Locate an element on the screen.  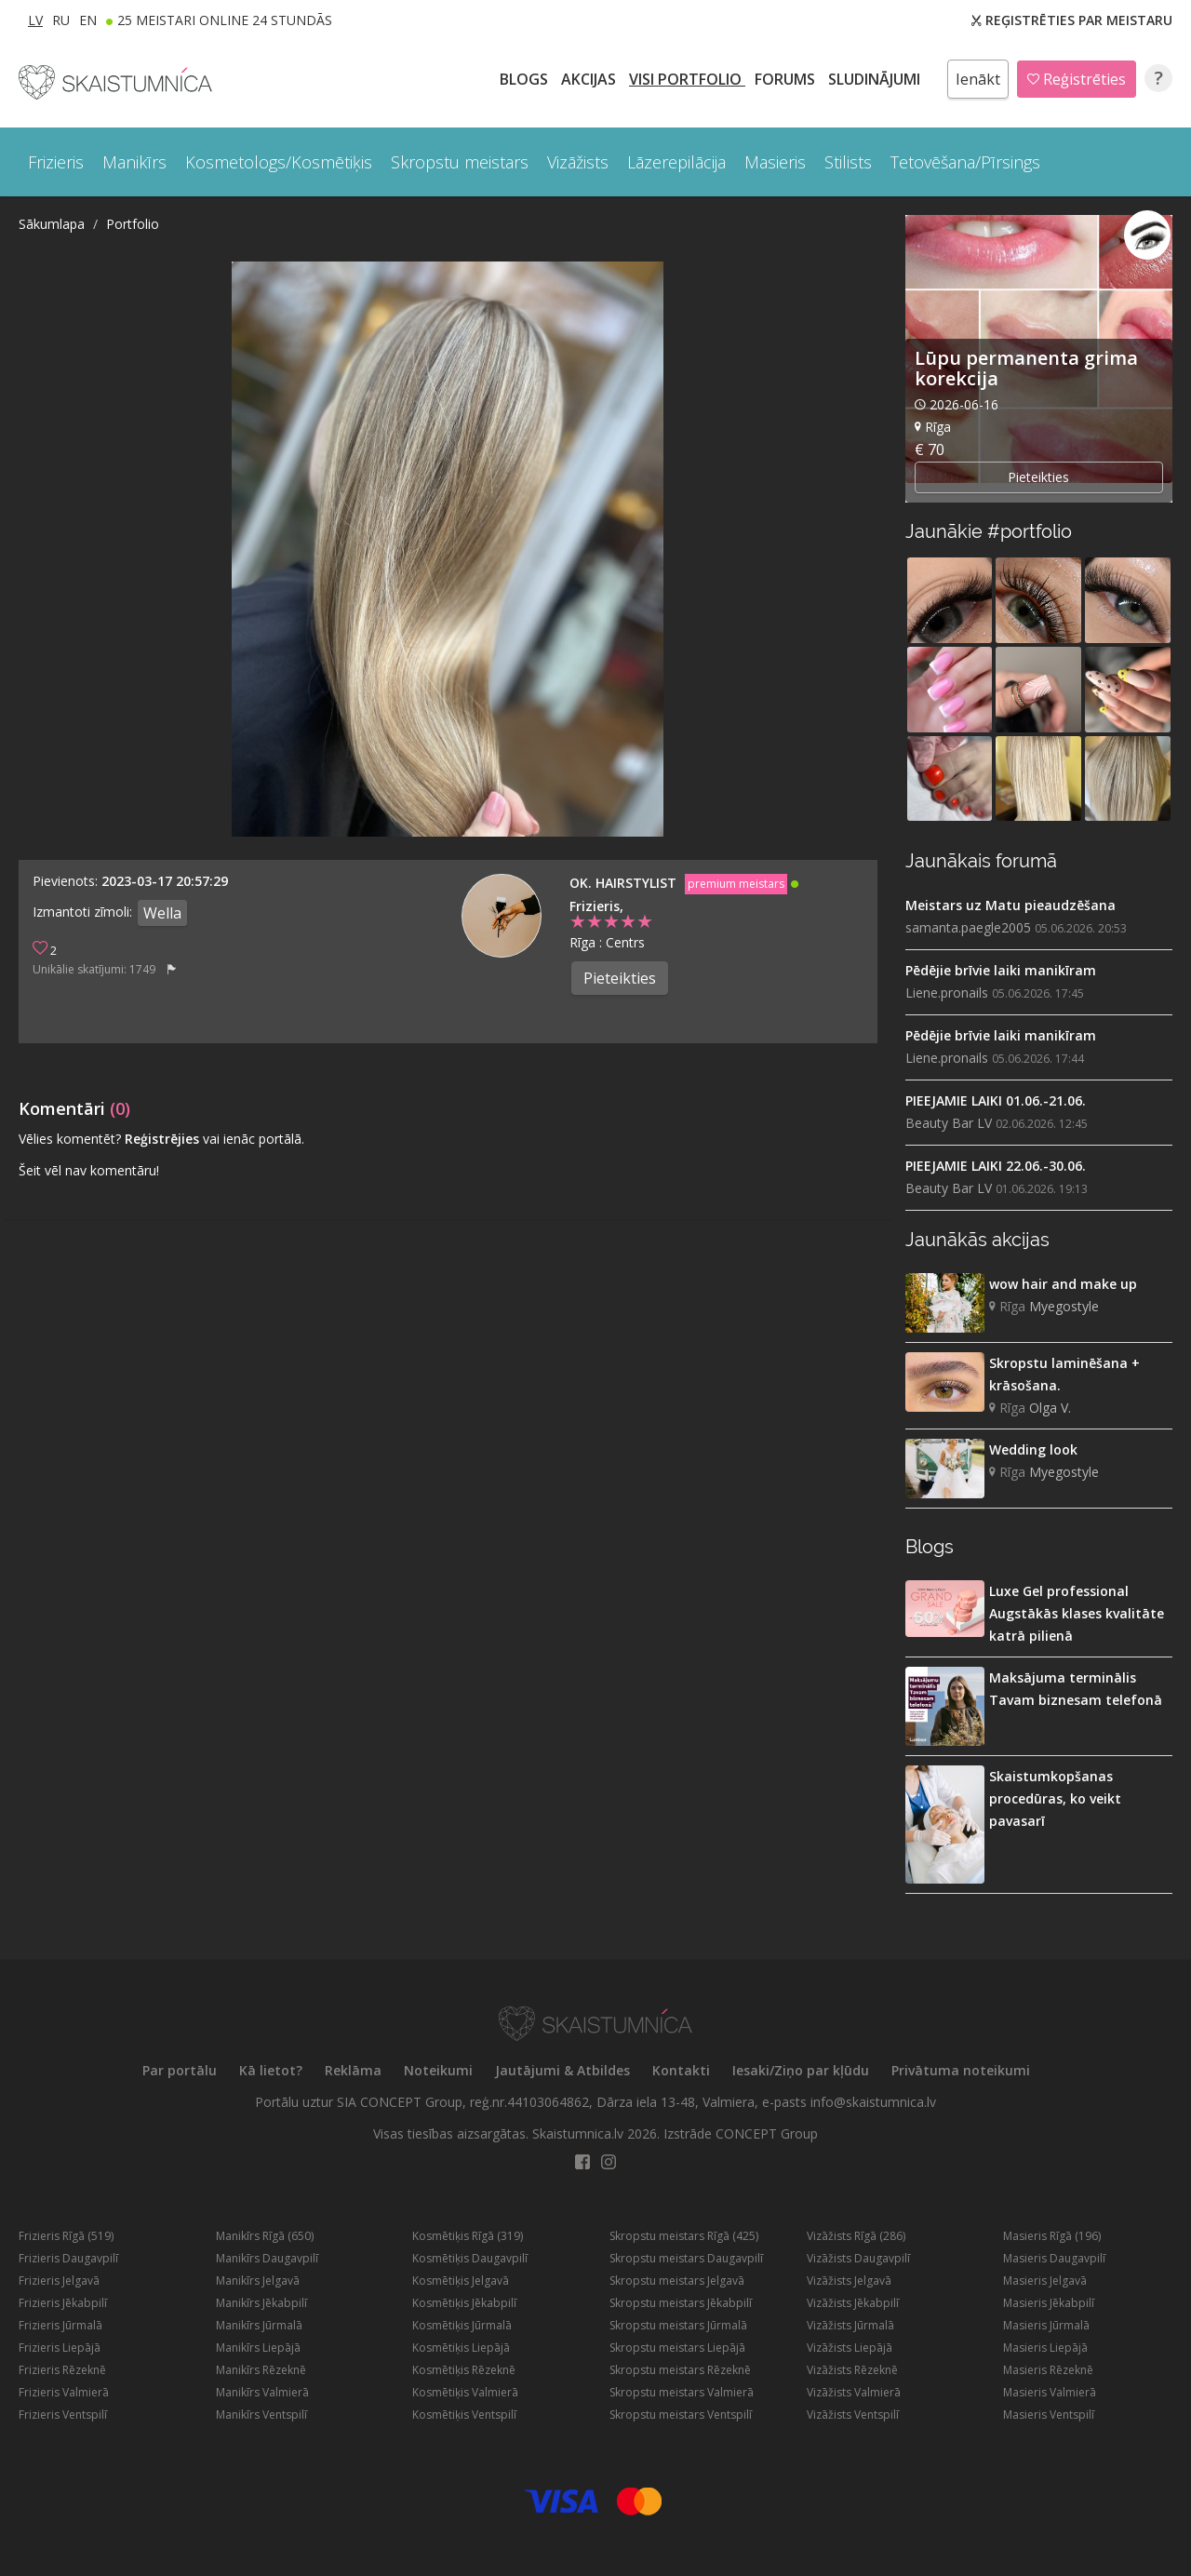
Skropstu meistars Jelgavā is located at coordinates (676, 2280).